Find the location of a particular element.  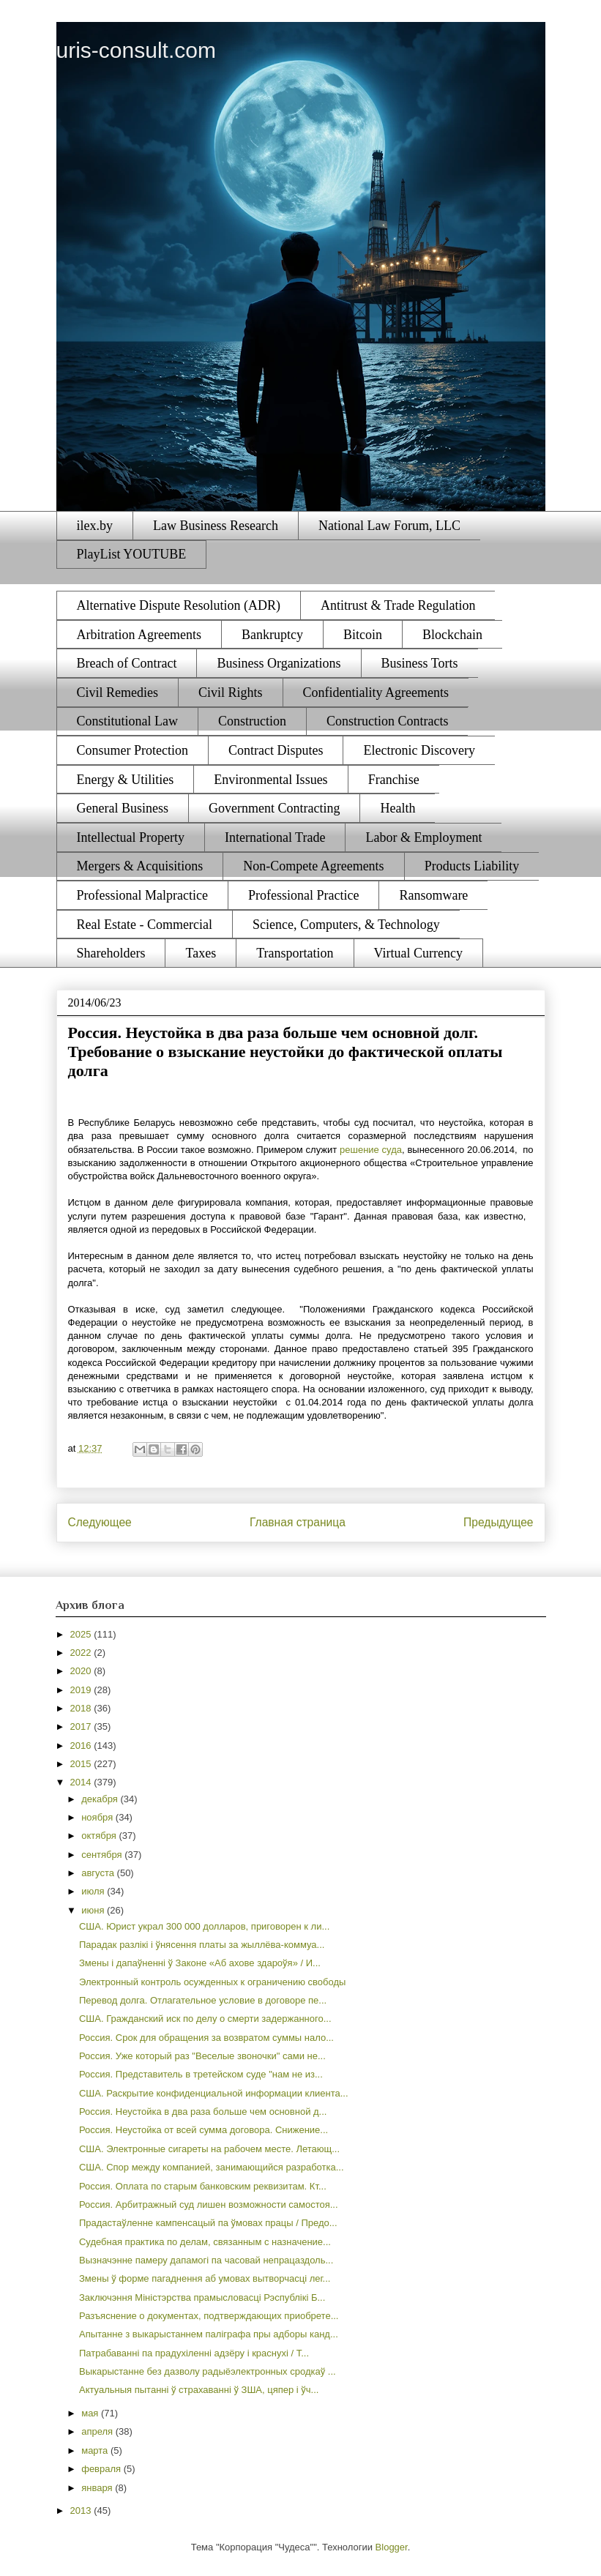

Electronic Discovery is located at coordinates (418, 750).